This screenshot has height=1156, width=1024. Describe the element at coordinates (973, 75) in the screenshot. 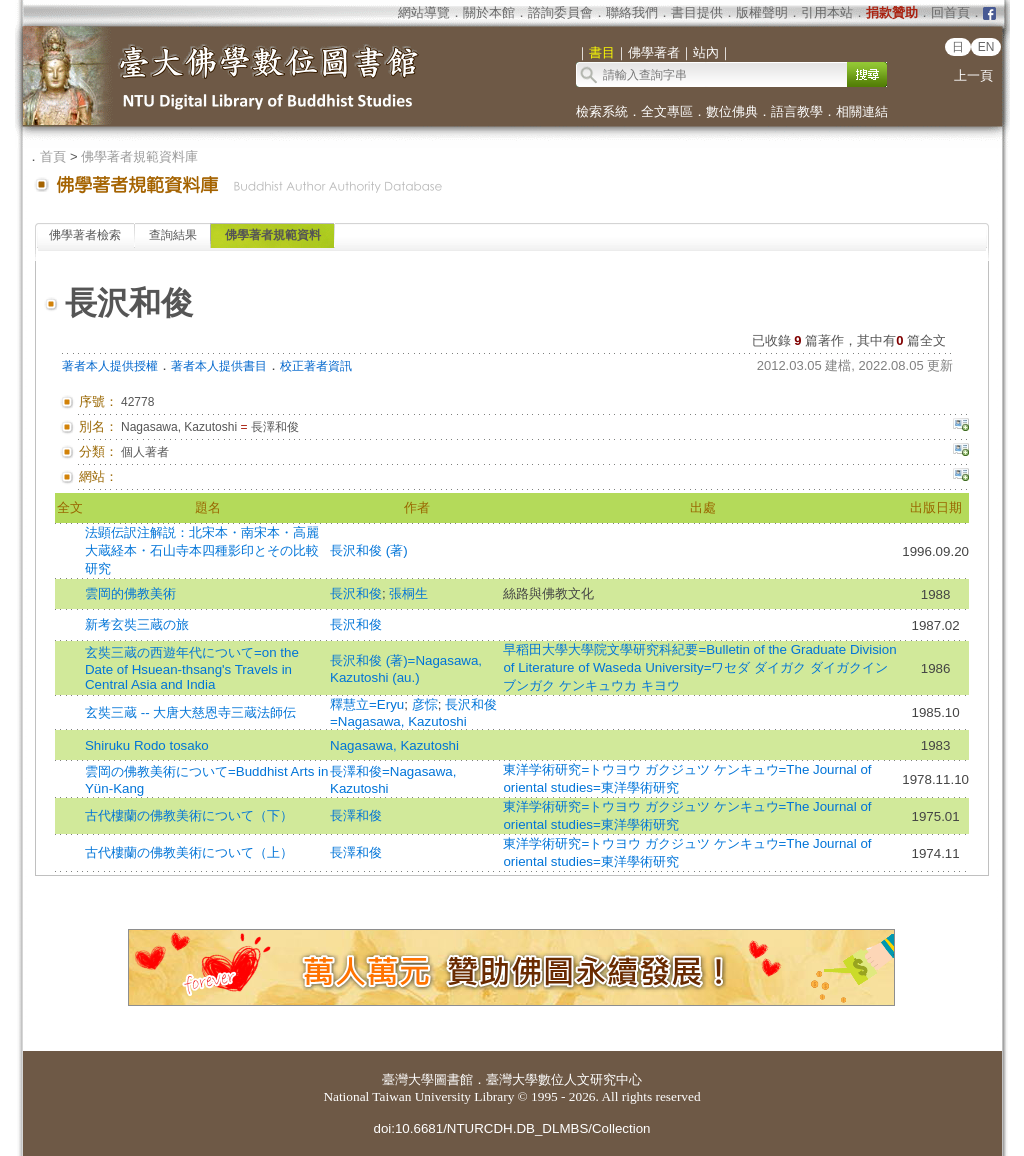

I see `上一頁` at that location.